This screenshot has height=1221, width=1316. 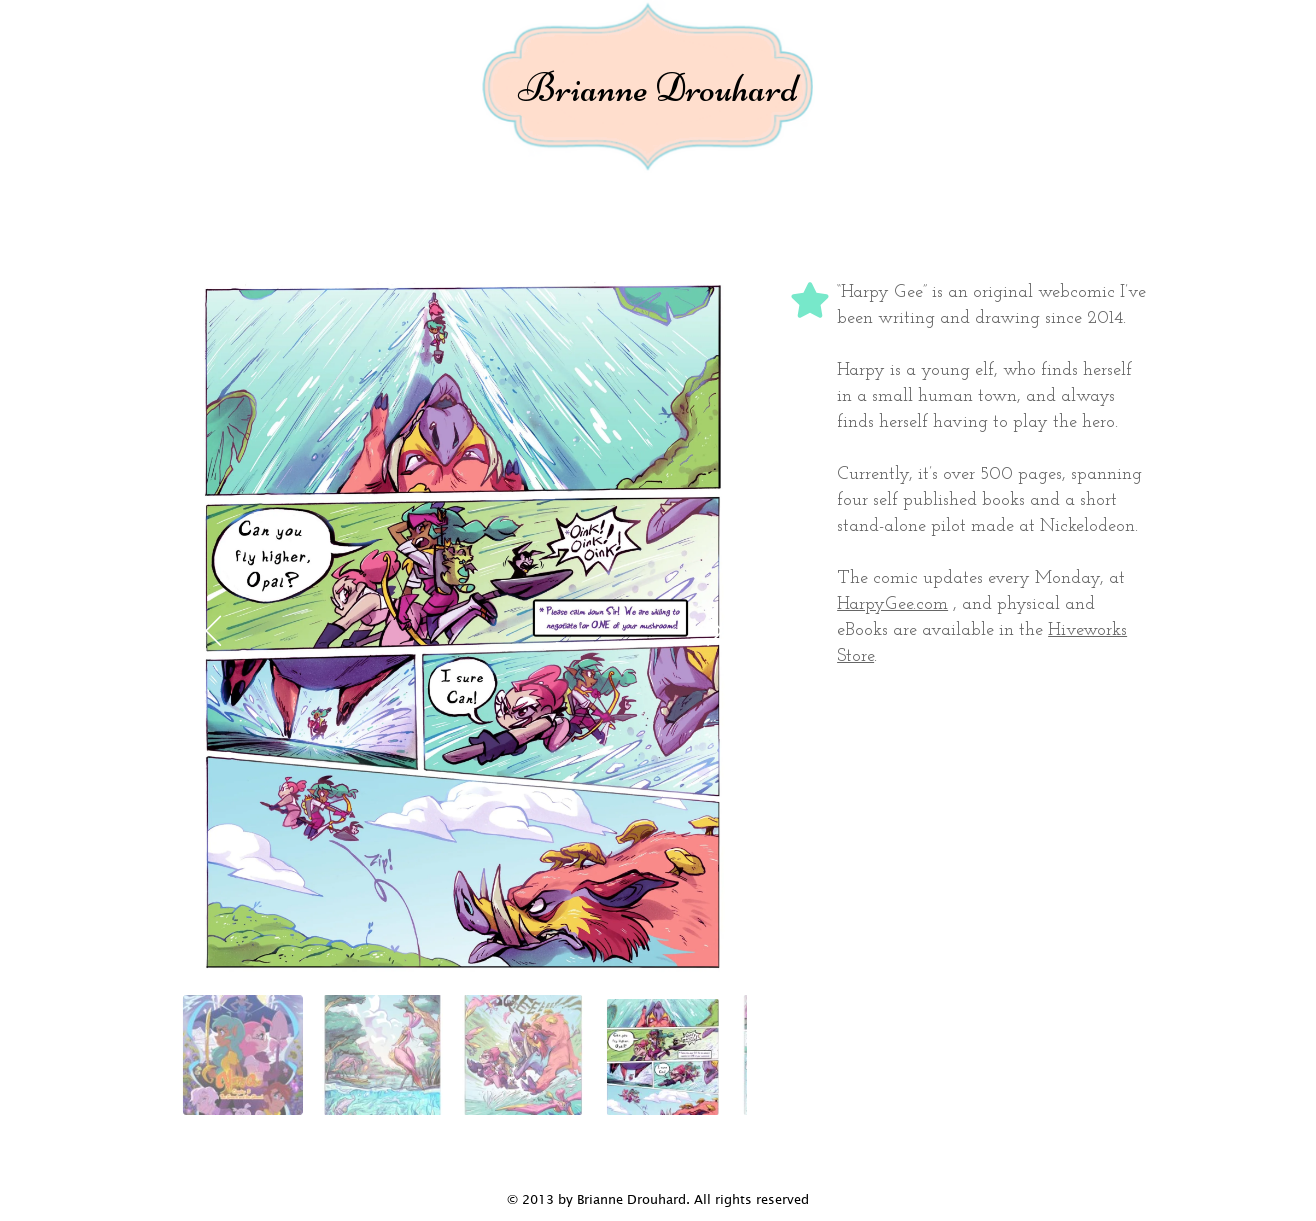 What do you see at coordinates (716, 630) in the screenshot?
I see `[Next slide]` at bounding box center [716, 630].